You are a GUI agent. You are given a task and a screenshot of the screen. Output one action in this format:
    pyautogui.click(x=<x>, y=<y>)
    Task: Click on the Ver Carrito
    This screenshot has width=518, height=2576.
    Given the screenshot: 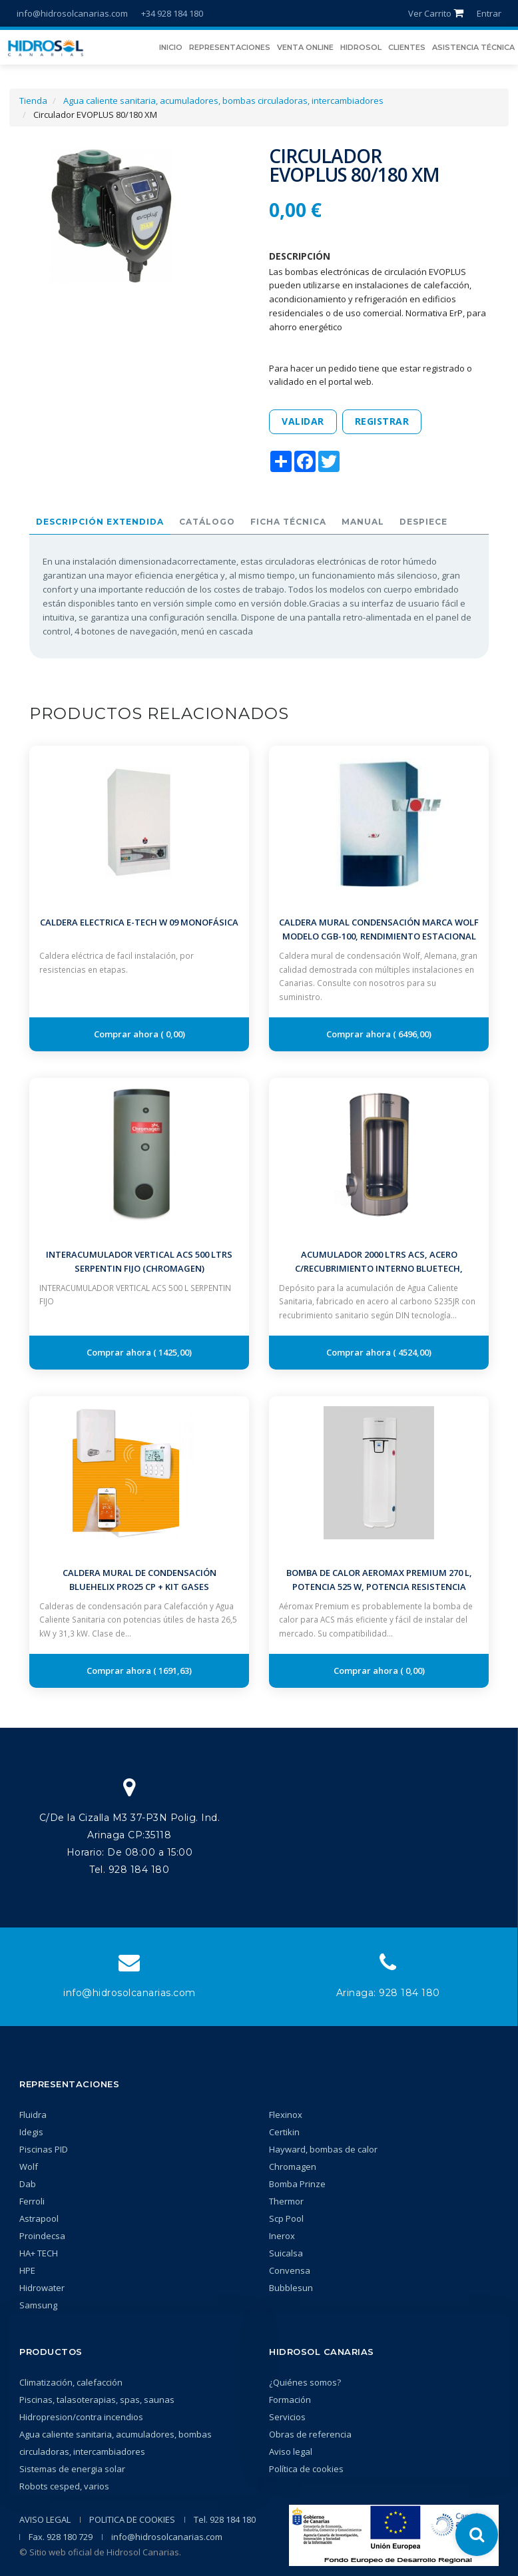 What is the action you would take?
    pyautogui.click(x=435, y=13)
    